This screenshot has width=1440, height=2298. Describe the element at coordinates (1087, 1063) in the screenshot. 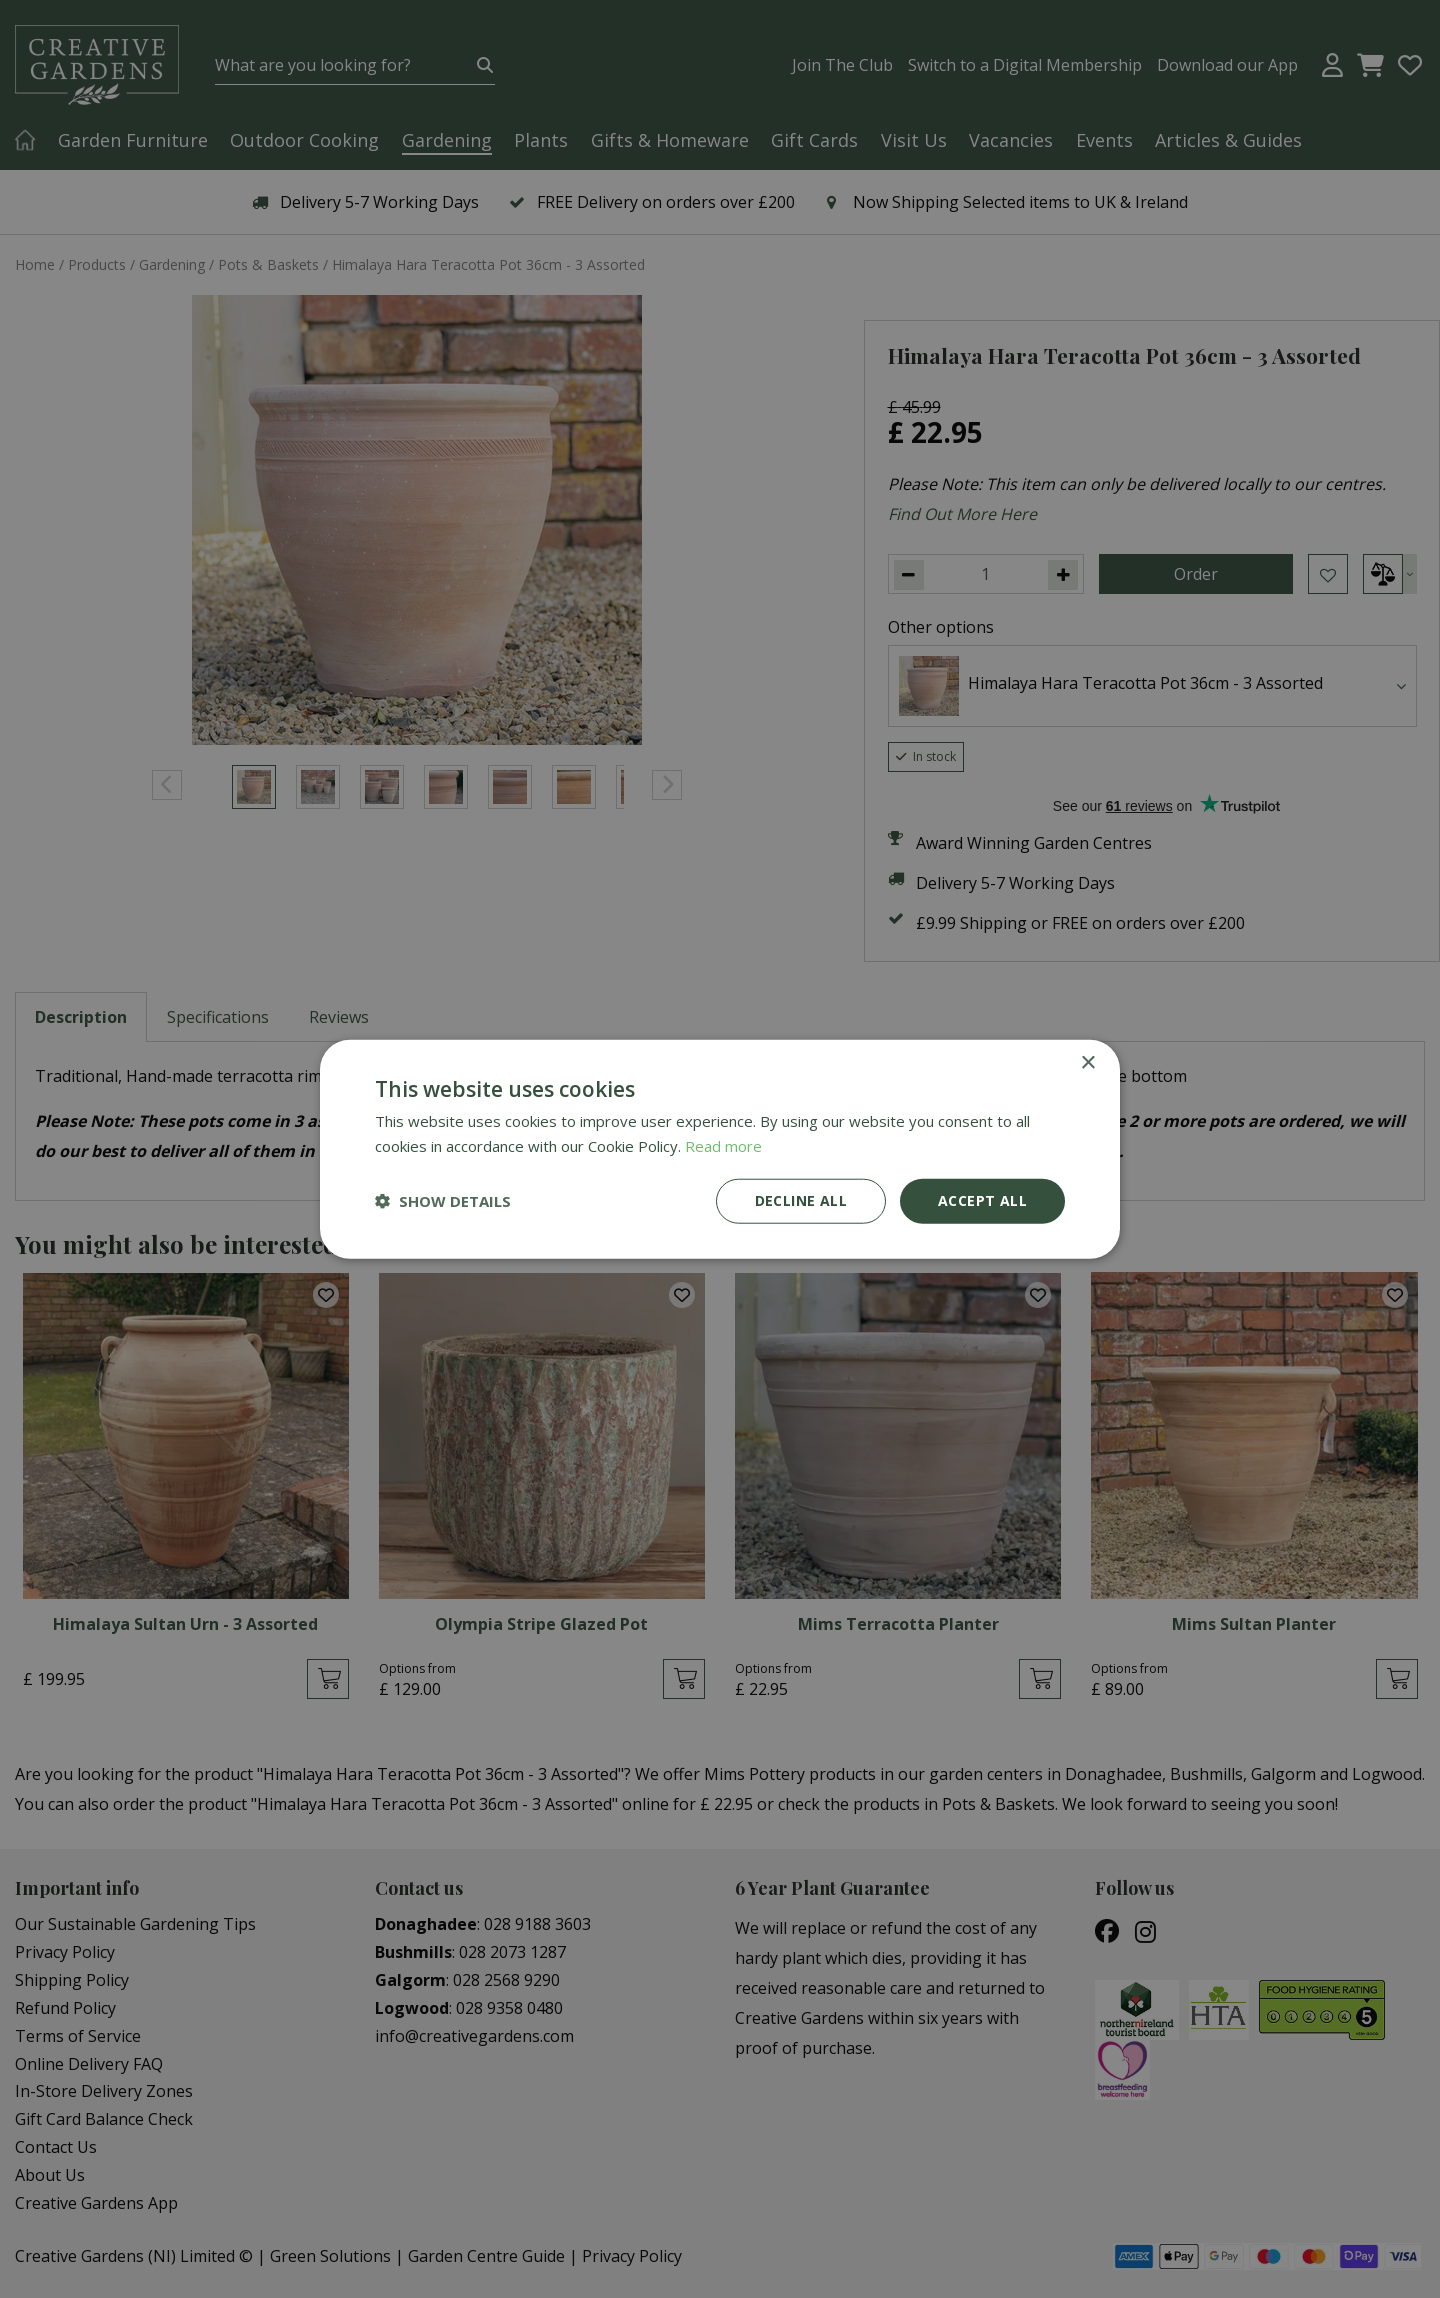

I see `× [button]` at that location.